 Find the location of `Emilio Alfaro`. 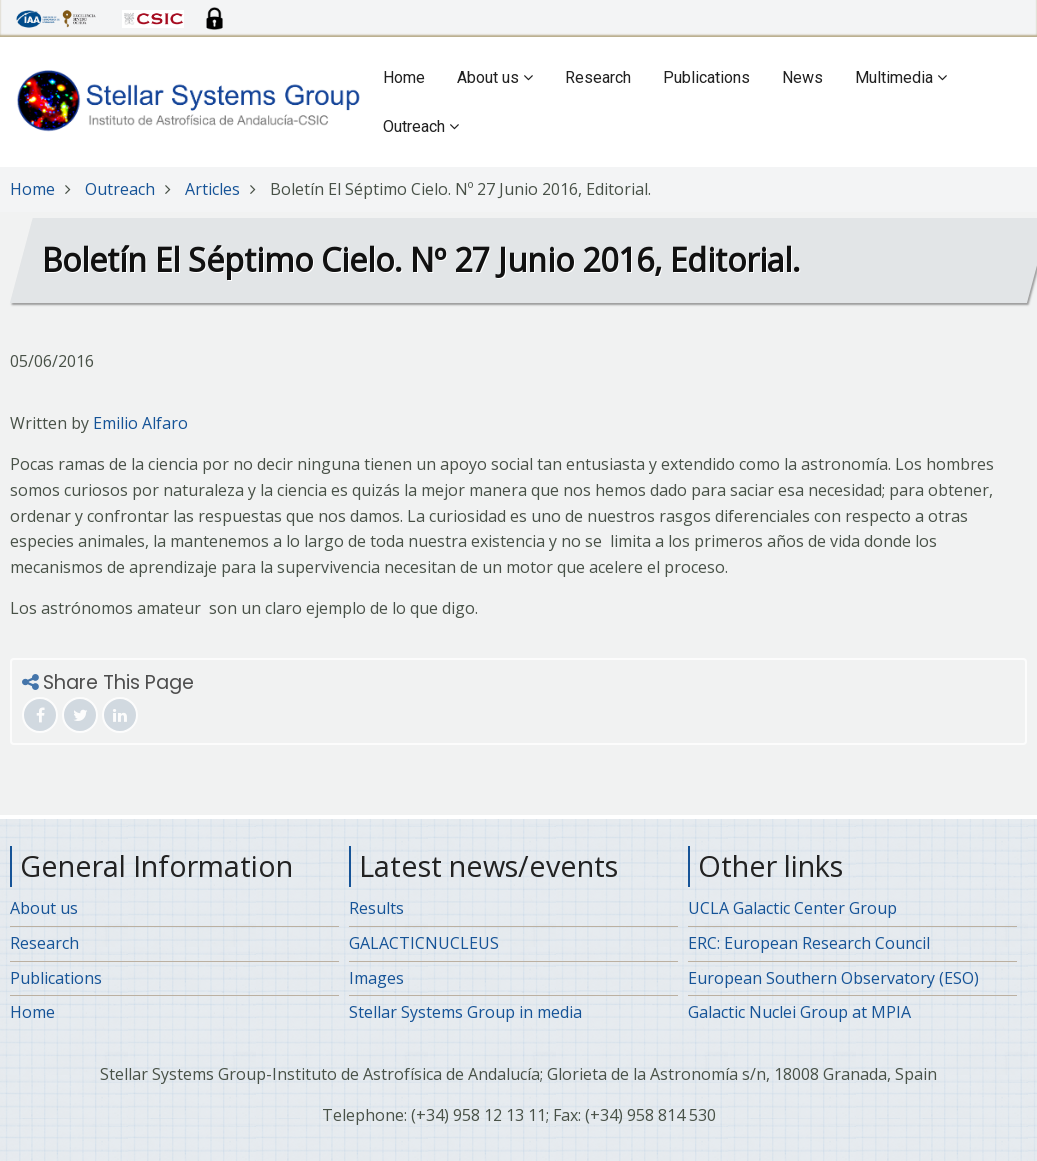

Emilio Alfaro is located at coordinates (140, 423).